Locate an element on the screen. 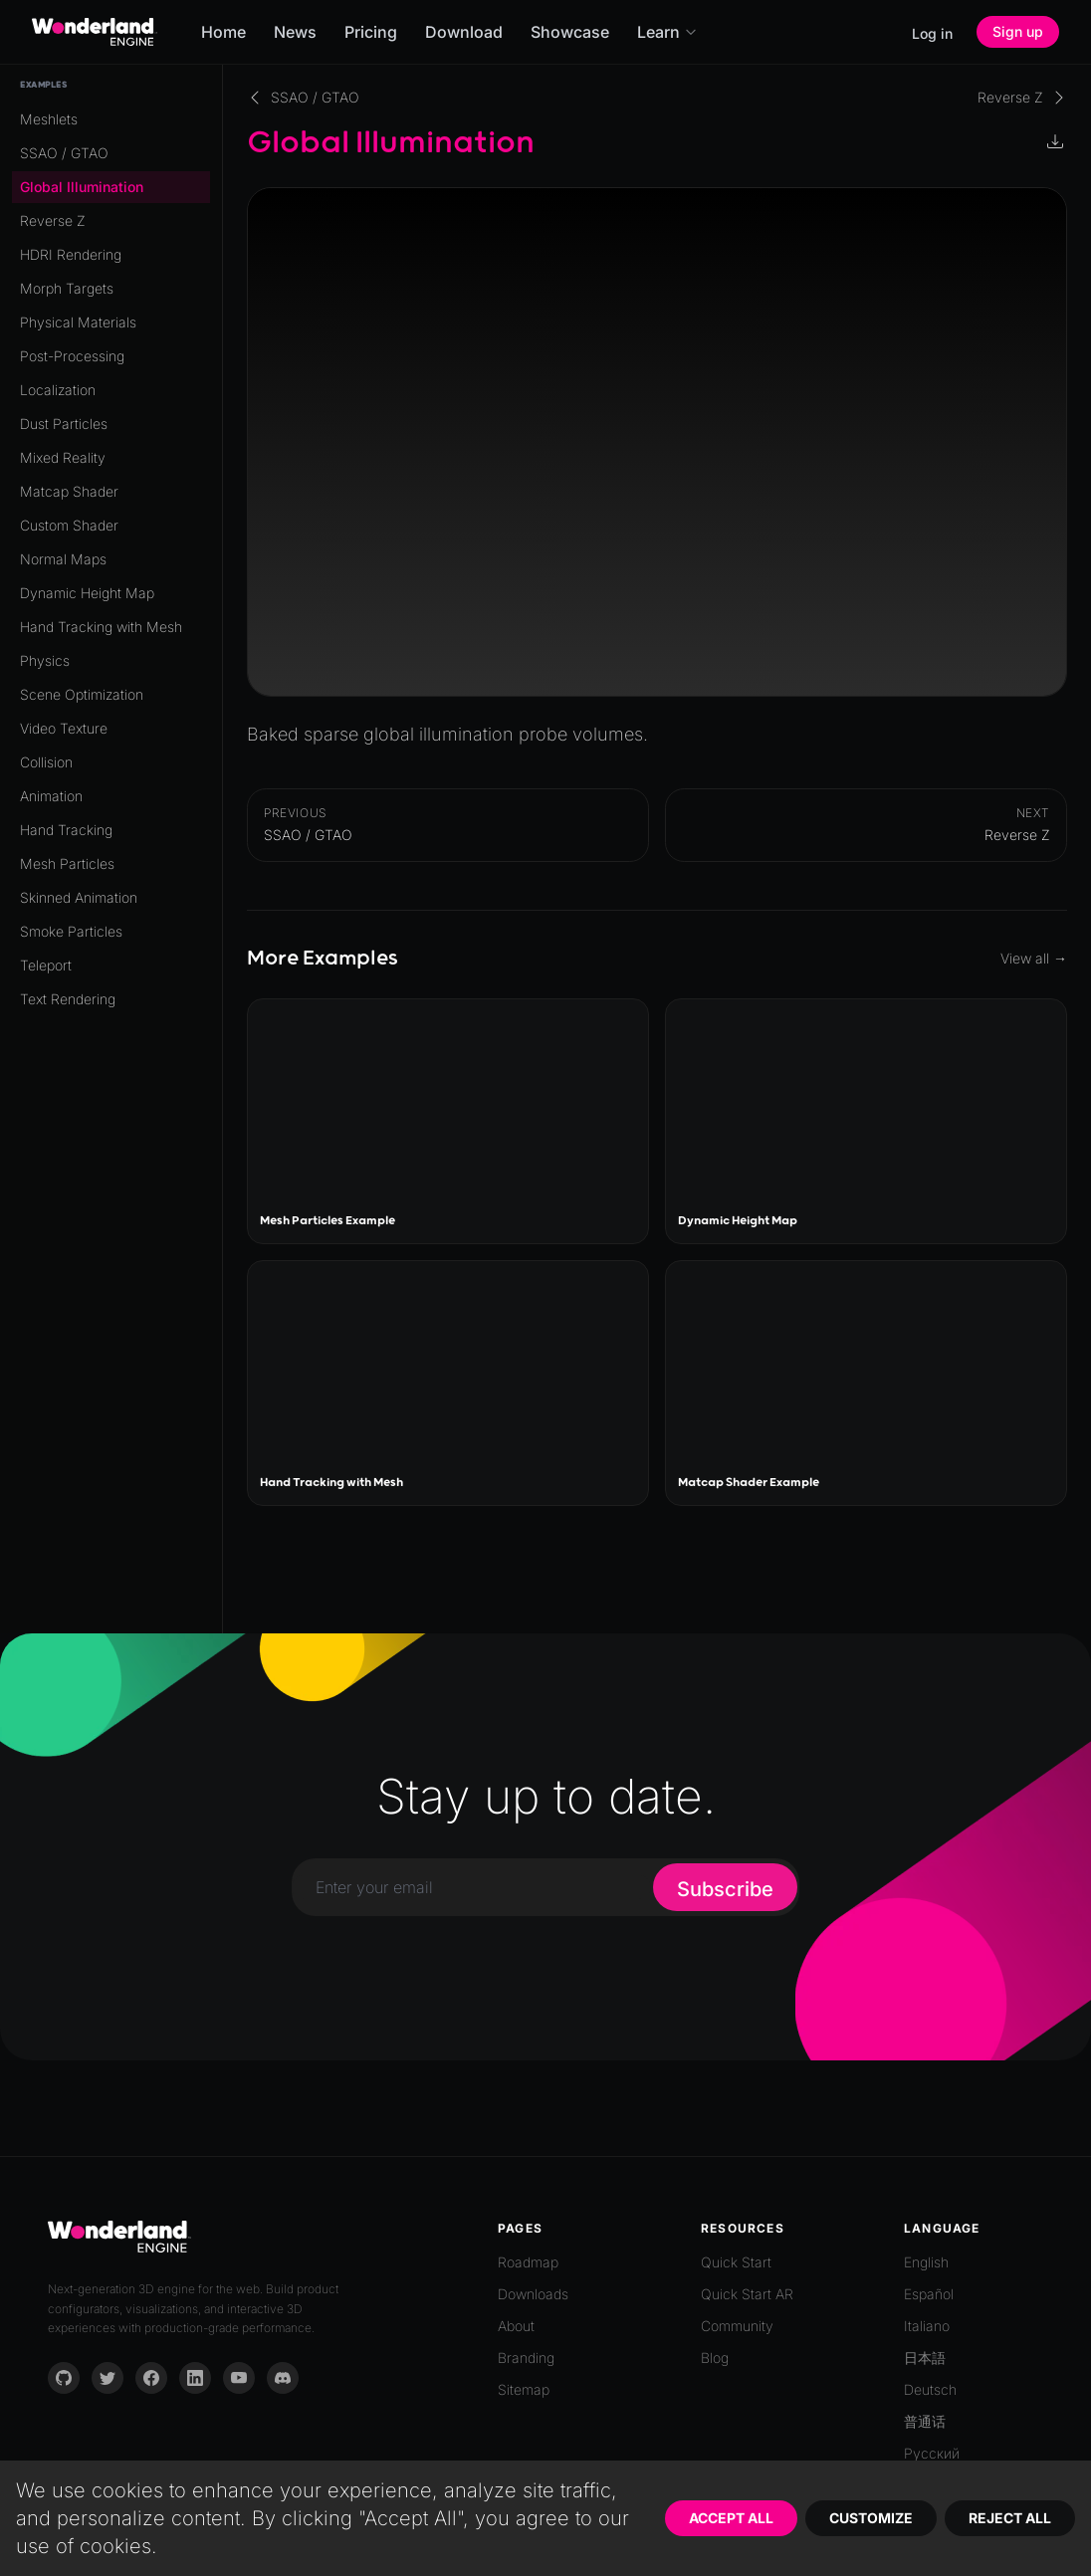 This screenshot has height=2576, width=1091. Blog is located at coordinates (715, 2357).